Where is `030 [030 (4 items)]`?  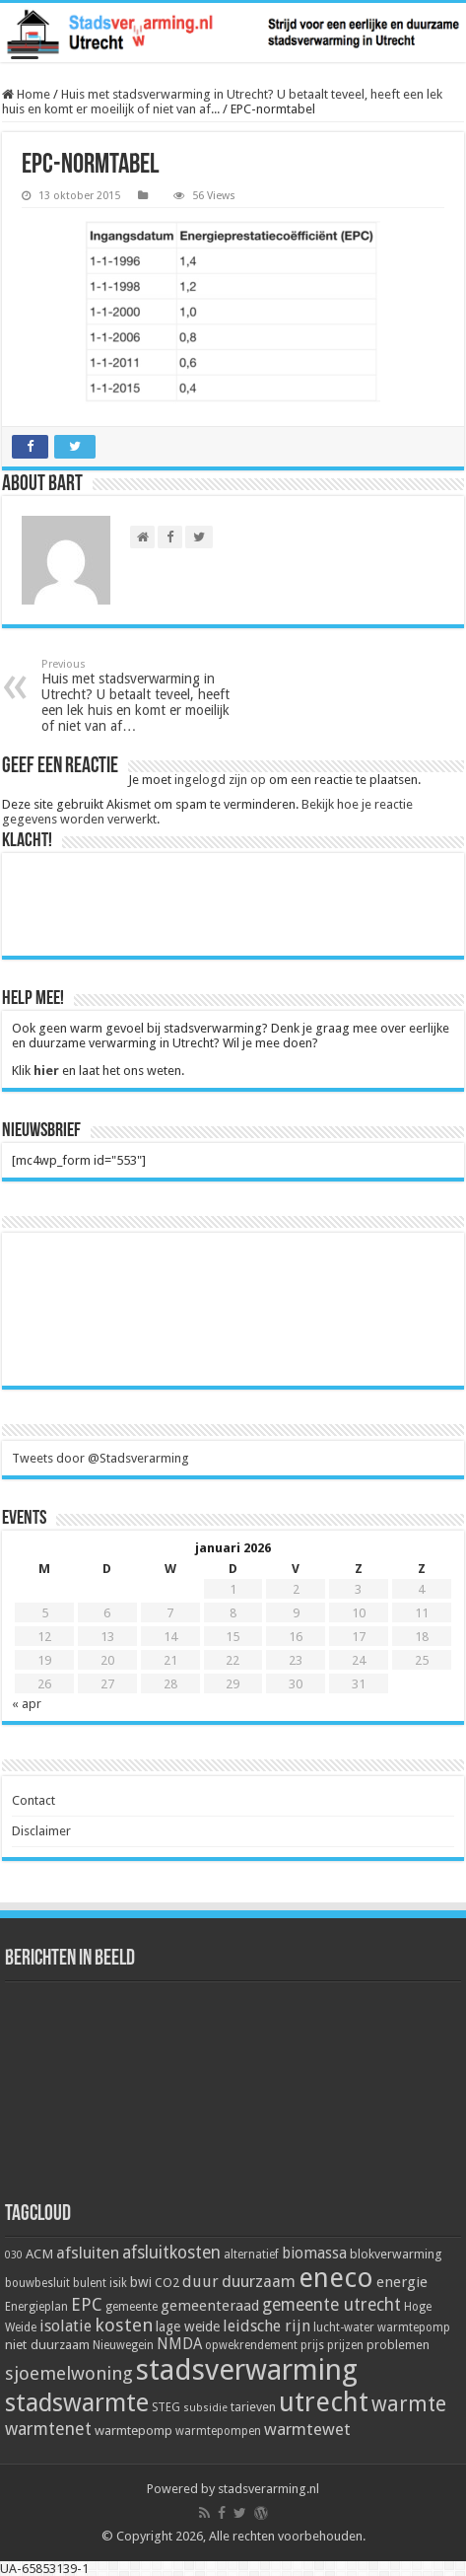 030 [030 (4 items)] is located at coordinates (14, 2255).